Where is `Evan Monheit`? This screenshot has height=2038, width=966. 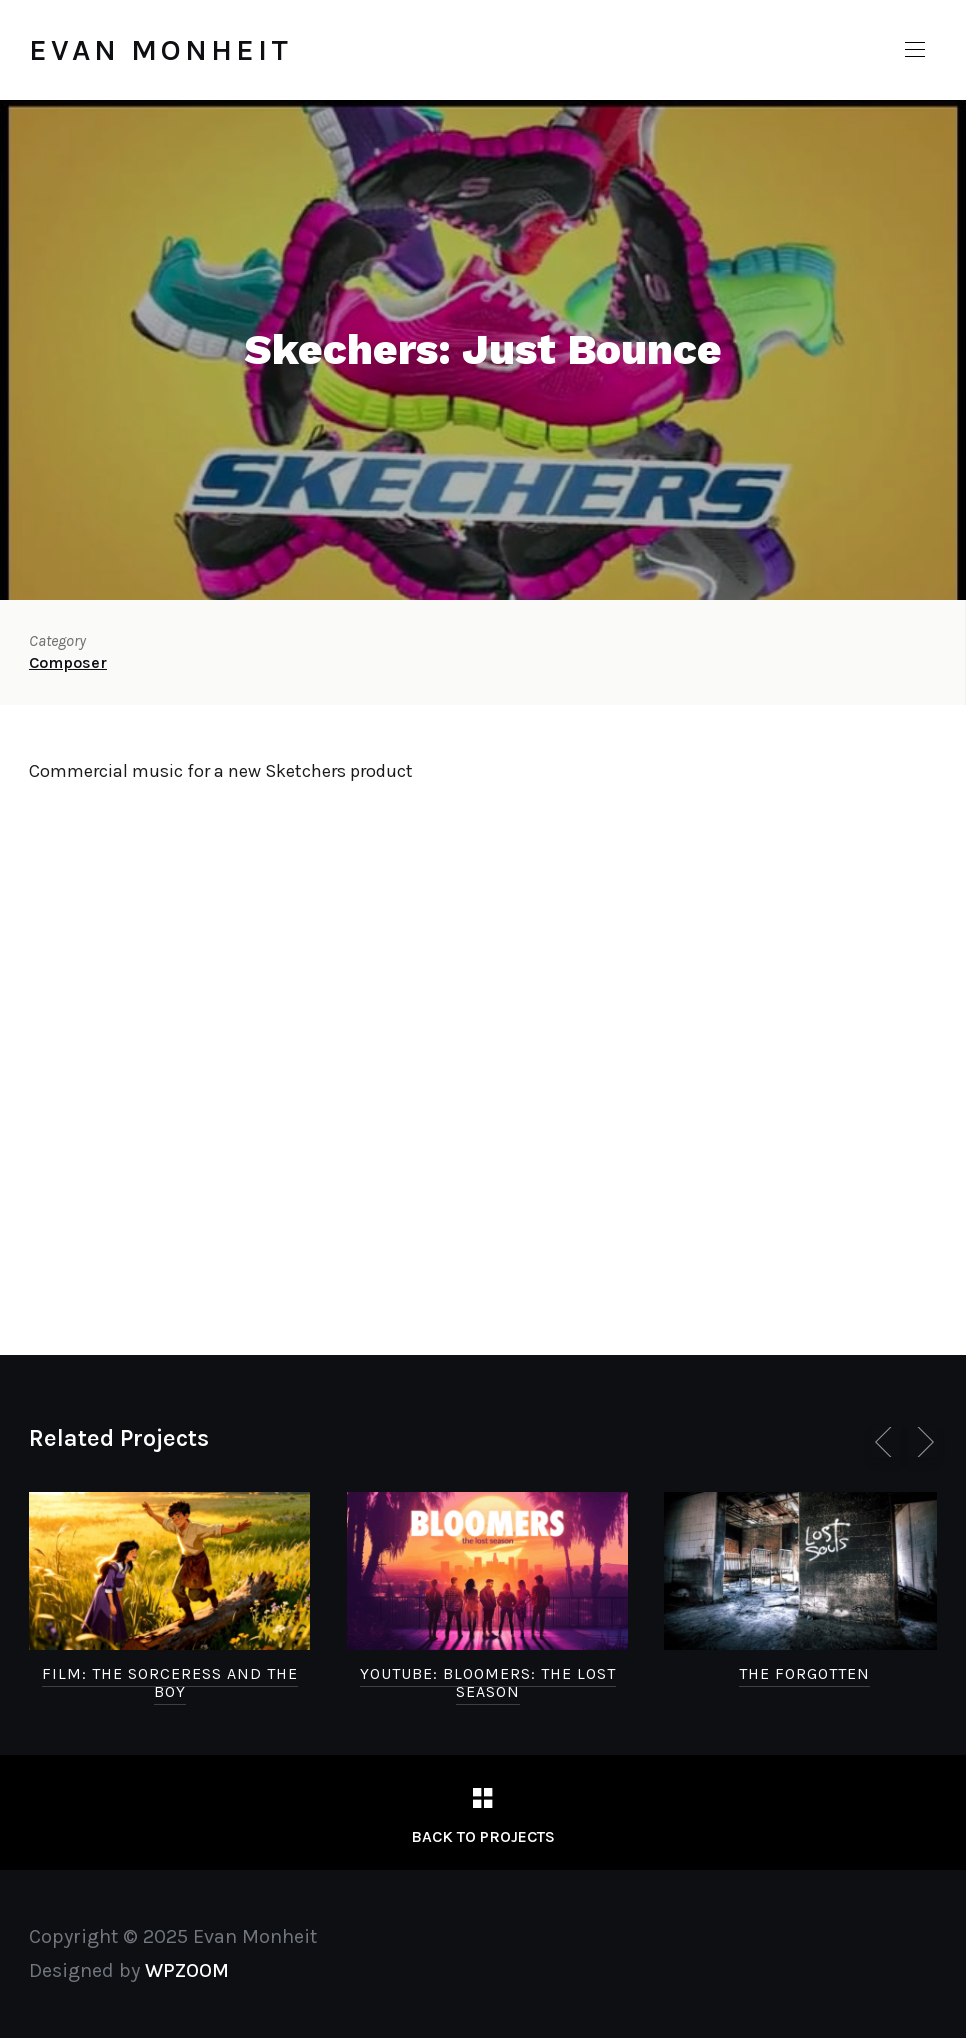
Evan Monheit is located at coordinates (160, 50).